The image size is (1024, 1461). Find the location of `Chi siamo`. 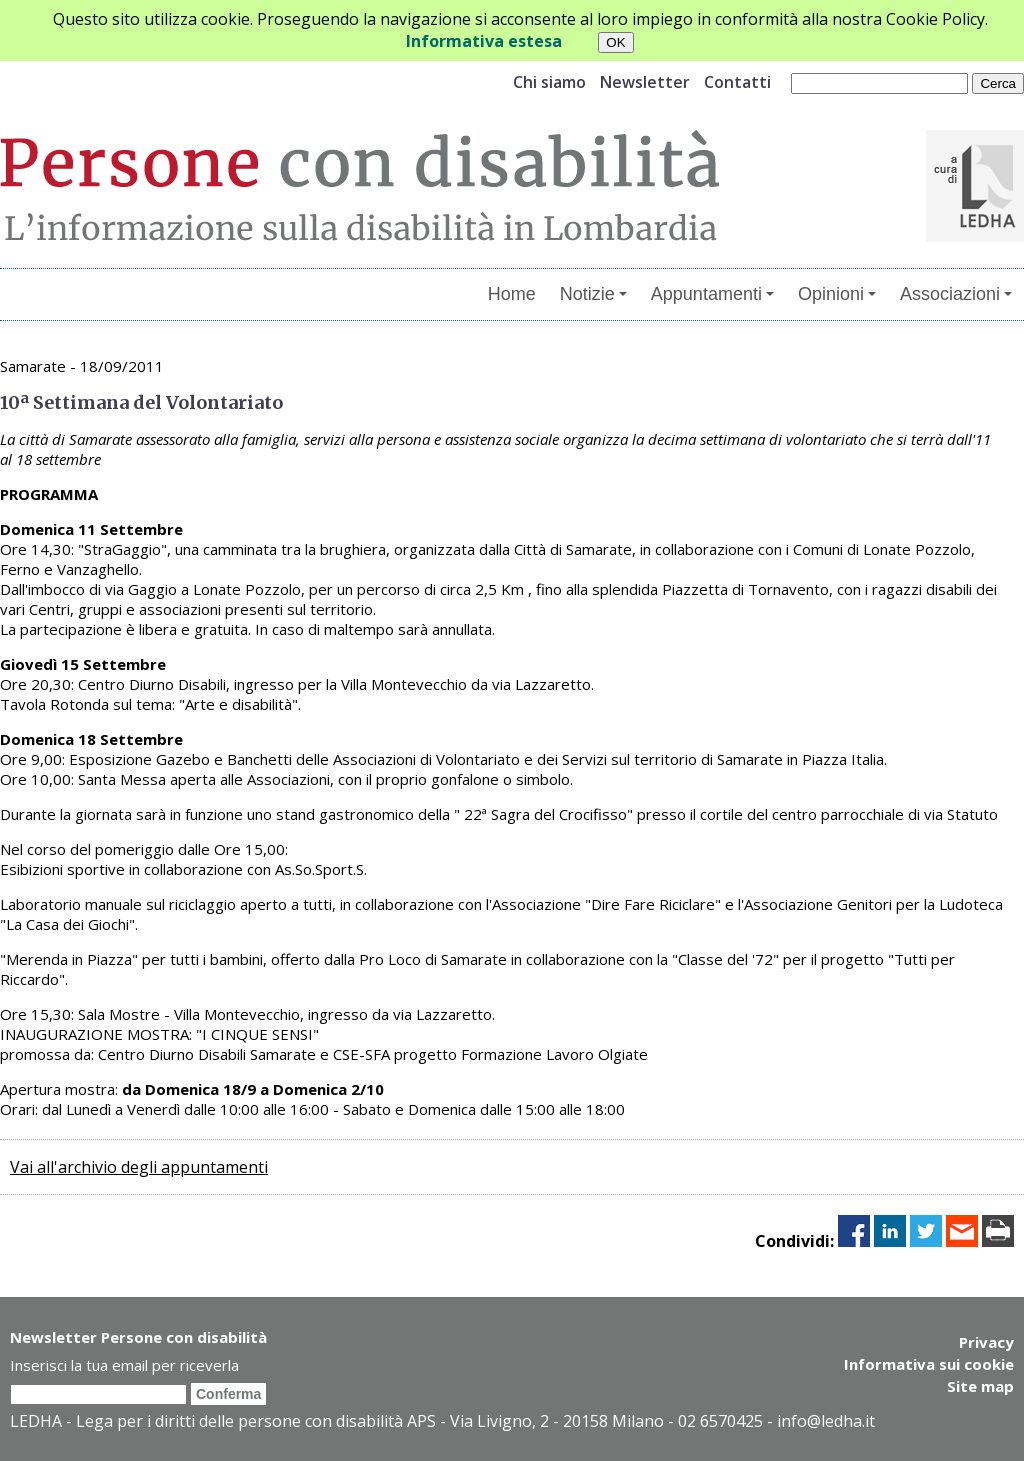

Chi siamo is located at coordinates (549, 82).